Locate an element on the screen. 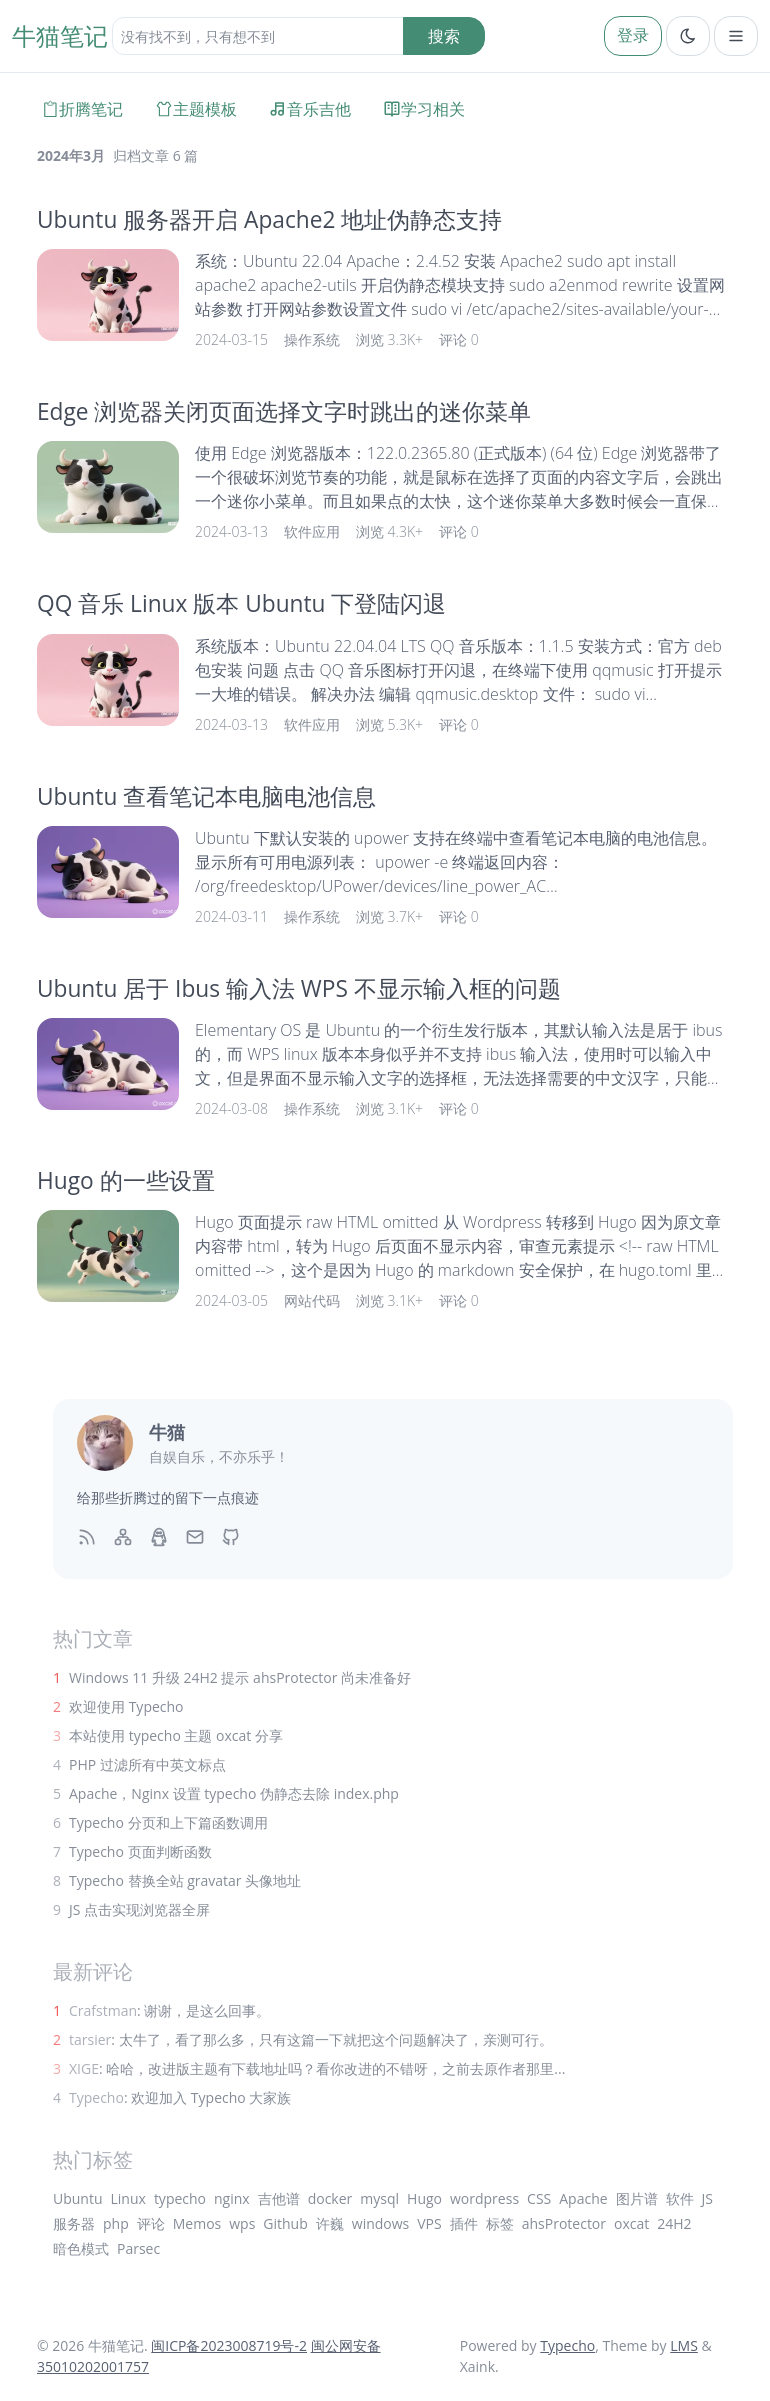 This screenshot has width=770, height=2401. 图片谱 is located at coordinates (637, 2198).